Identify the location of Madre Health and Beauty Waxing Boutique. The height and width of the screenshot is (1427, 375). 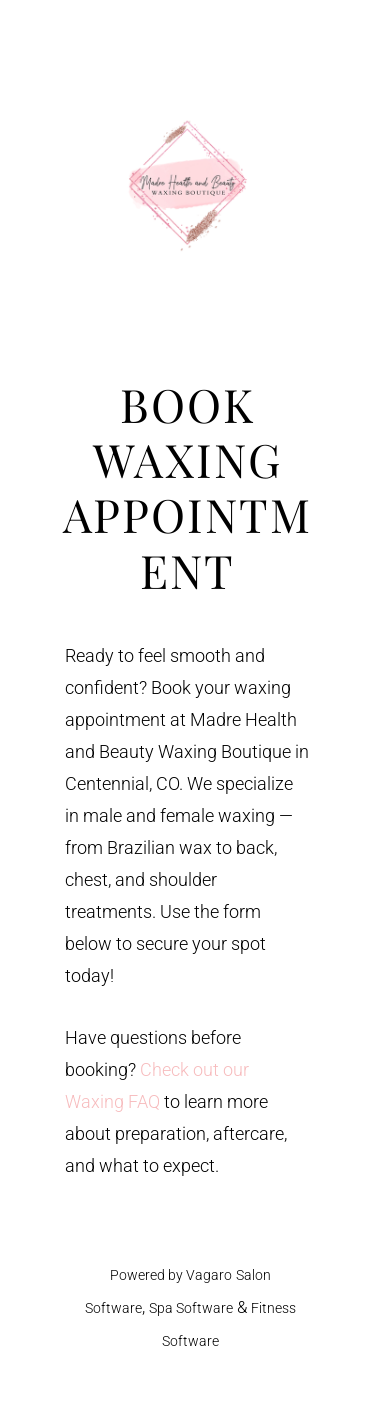
(187, 185).